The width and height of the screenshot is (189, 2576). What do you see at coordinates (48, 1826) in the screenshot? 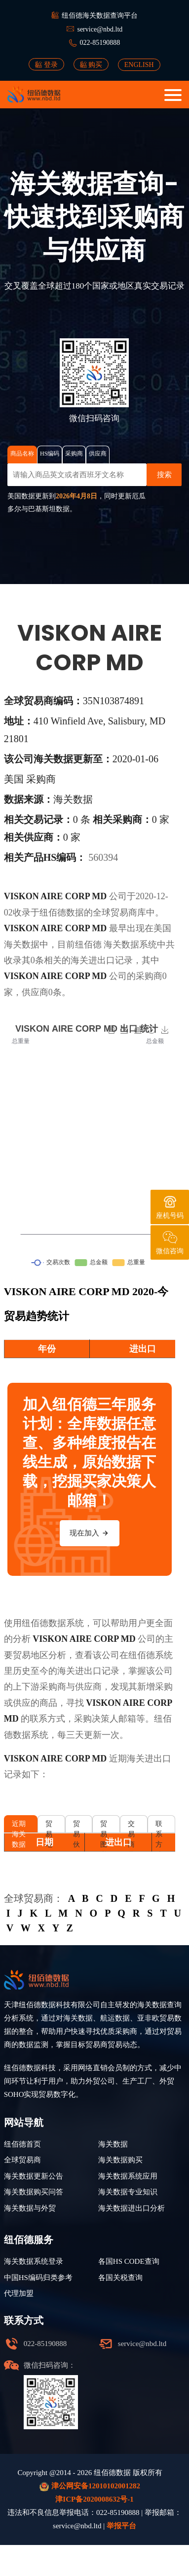
I see `贸易地区` at bounding box center [48, 1826].